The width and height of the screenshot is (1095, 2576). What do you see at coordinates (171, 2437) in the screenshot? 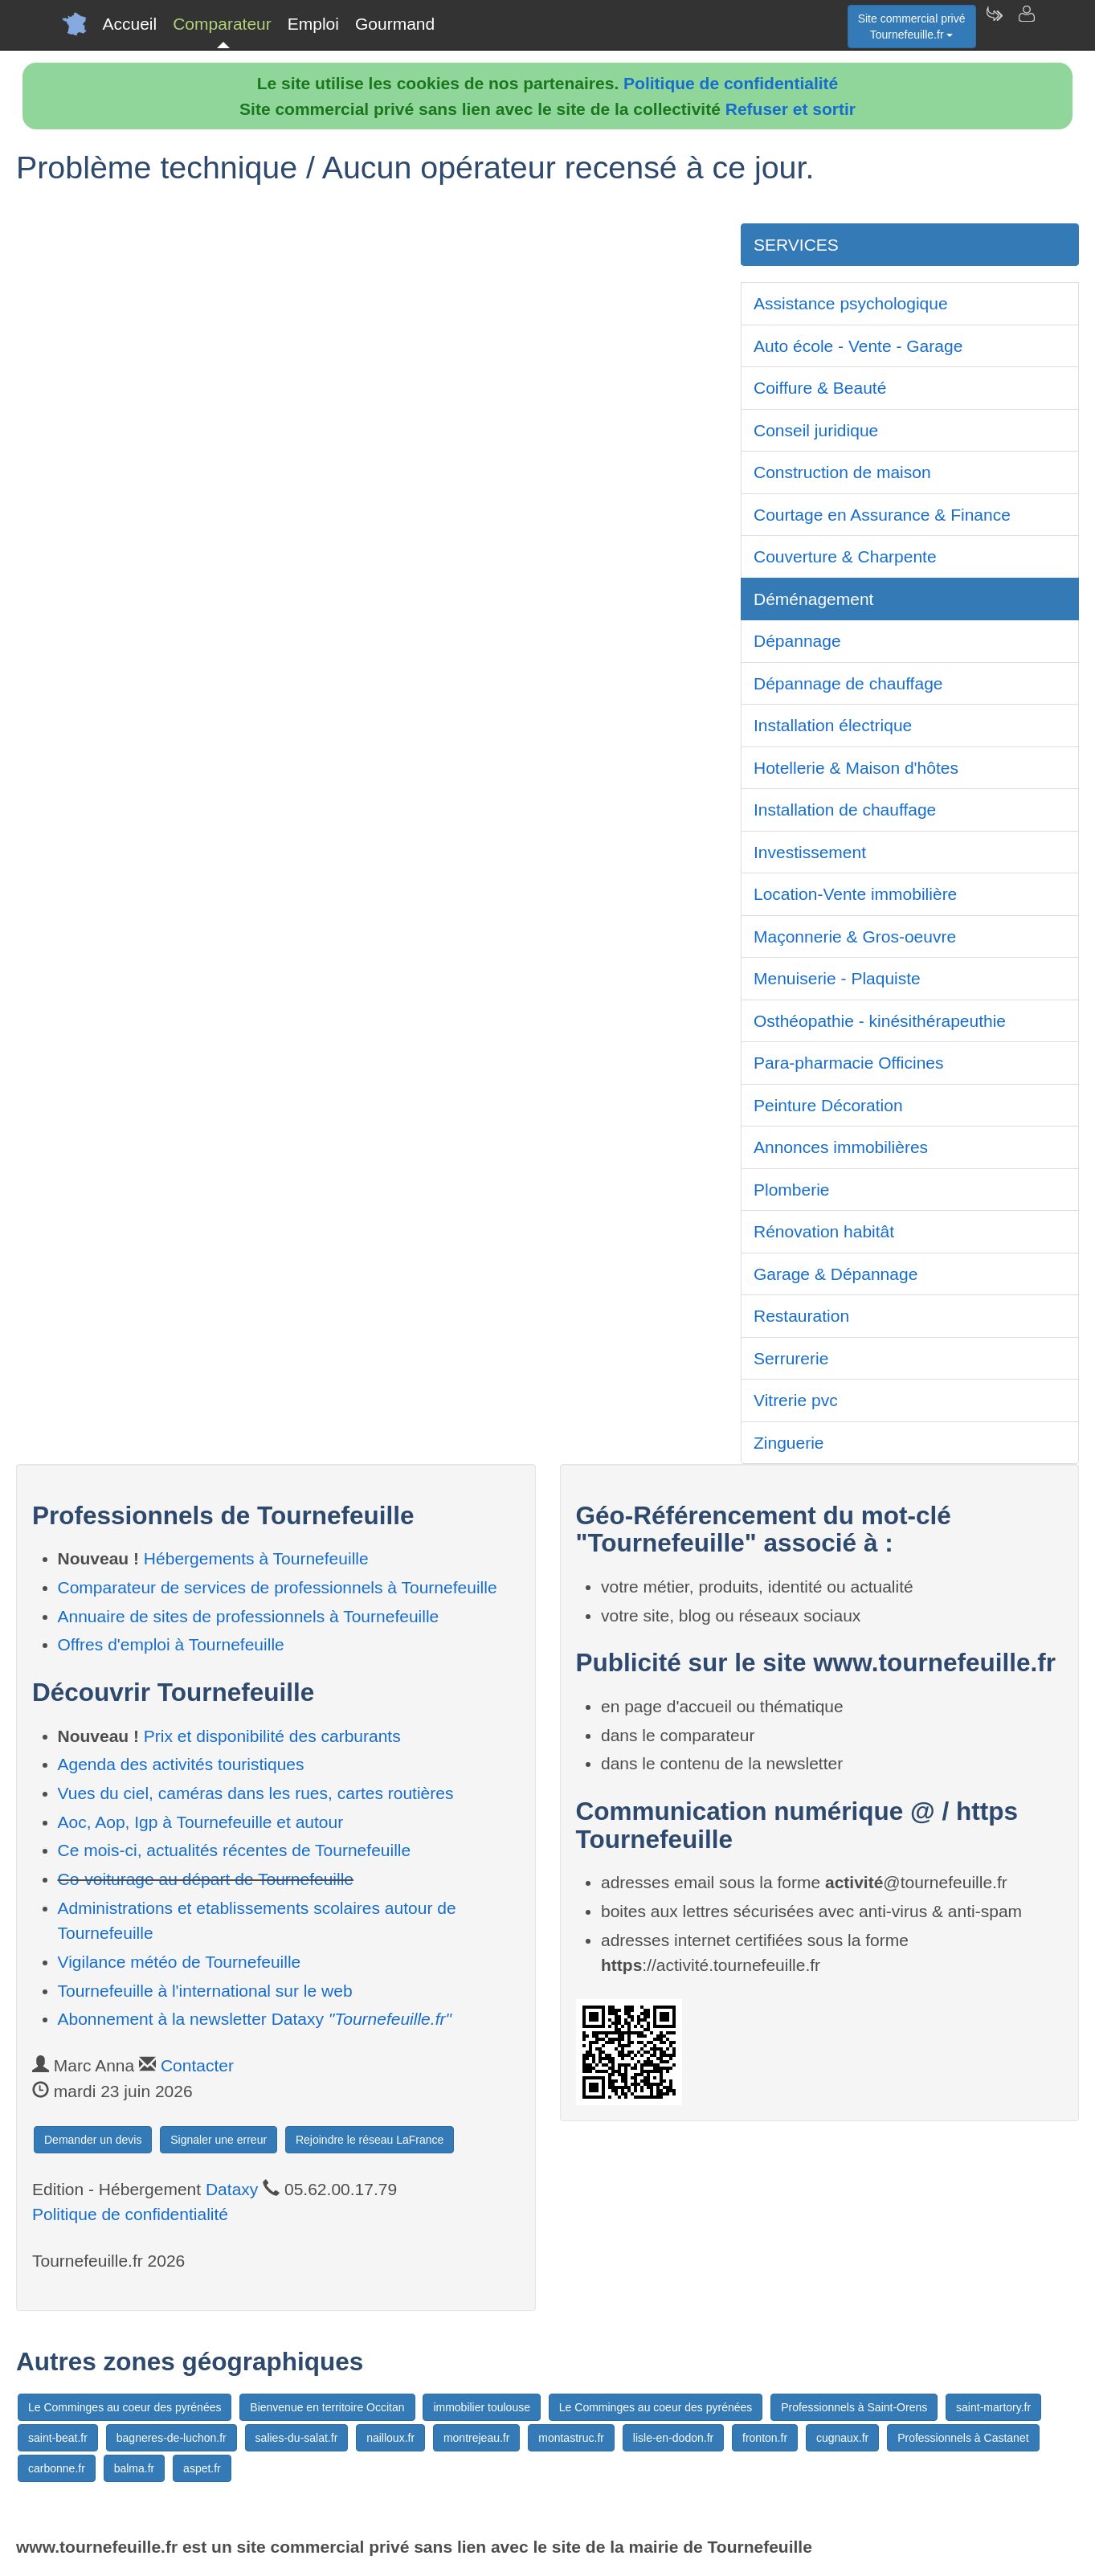
I see `bagneres-de-luchon.fr` at bounding box center [171, 2437].